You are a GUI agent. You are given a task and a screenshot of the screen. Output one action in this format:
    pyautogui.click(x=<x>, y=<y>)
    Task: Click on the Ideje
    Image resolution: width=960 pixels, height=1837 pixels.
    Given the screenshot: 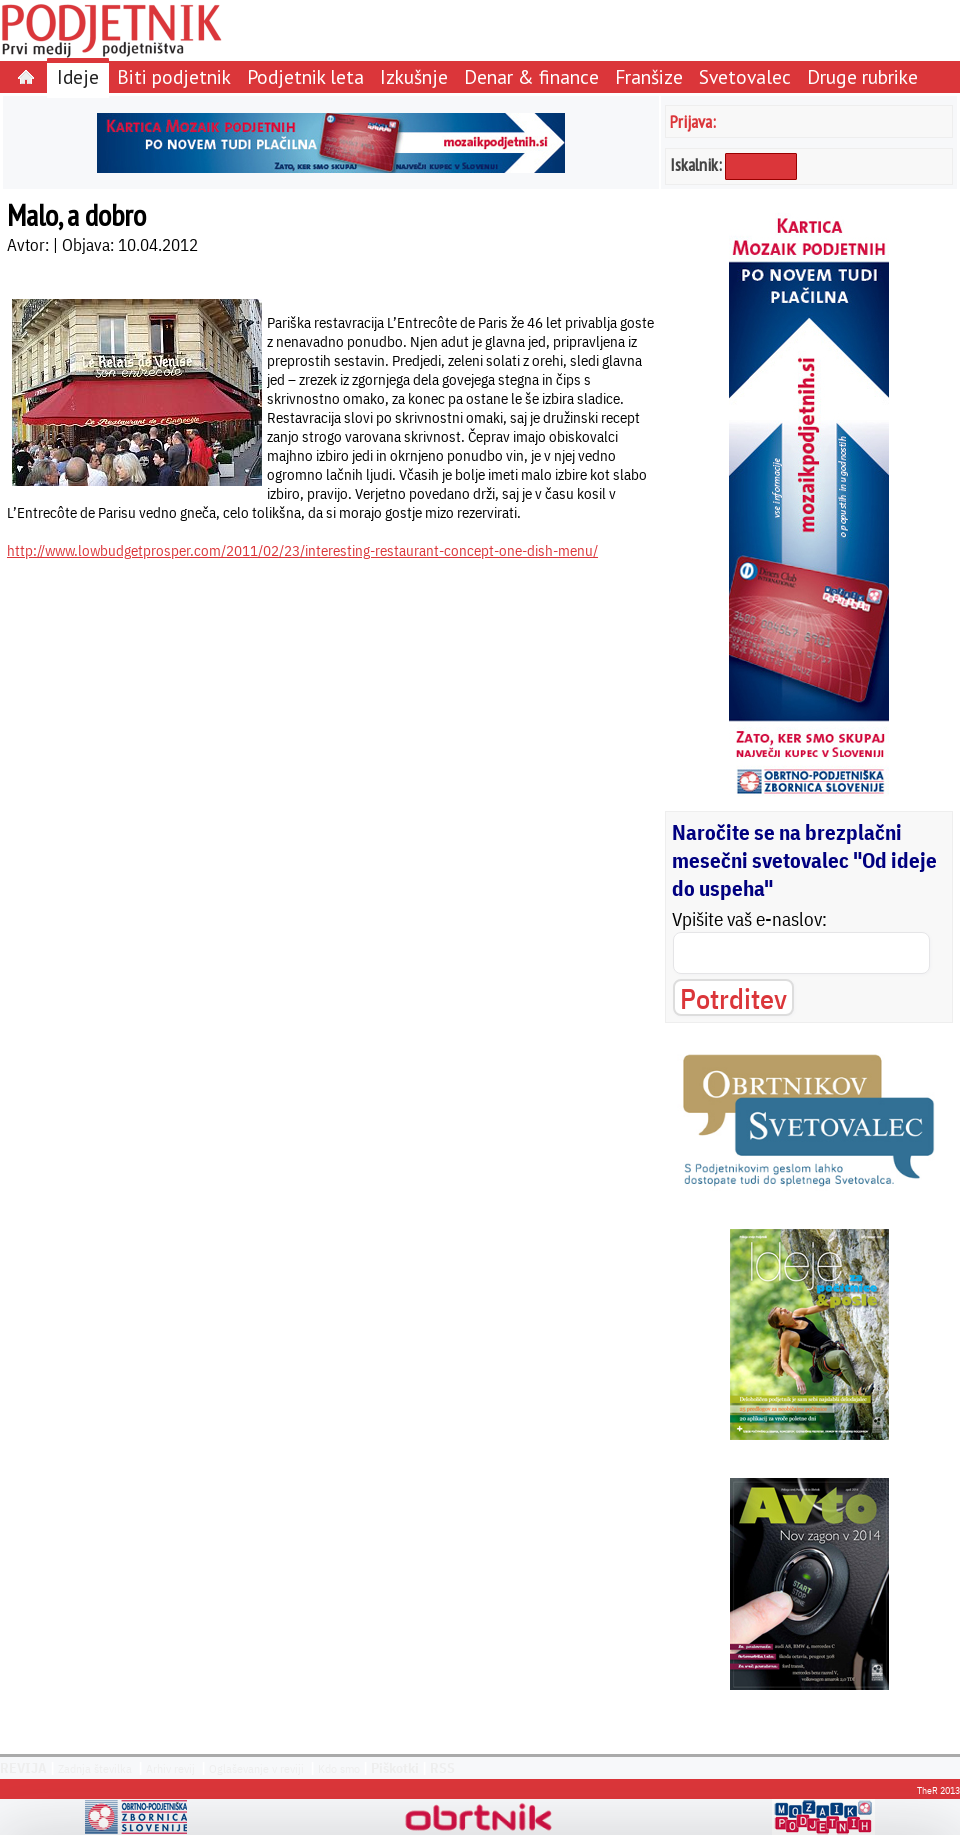 What is the action you would take?
    pyautogui.click(x=78, y=76)
    